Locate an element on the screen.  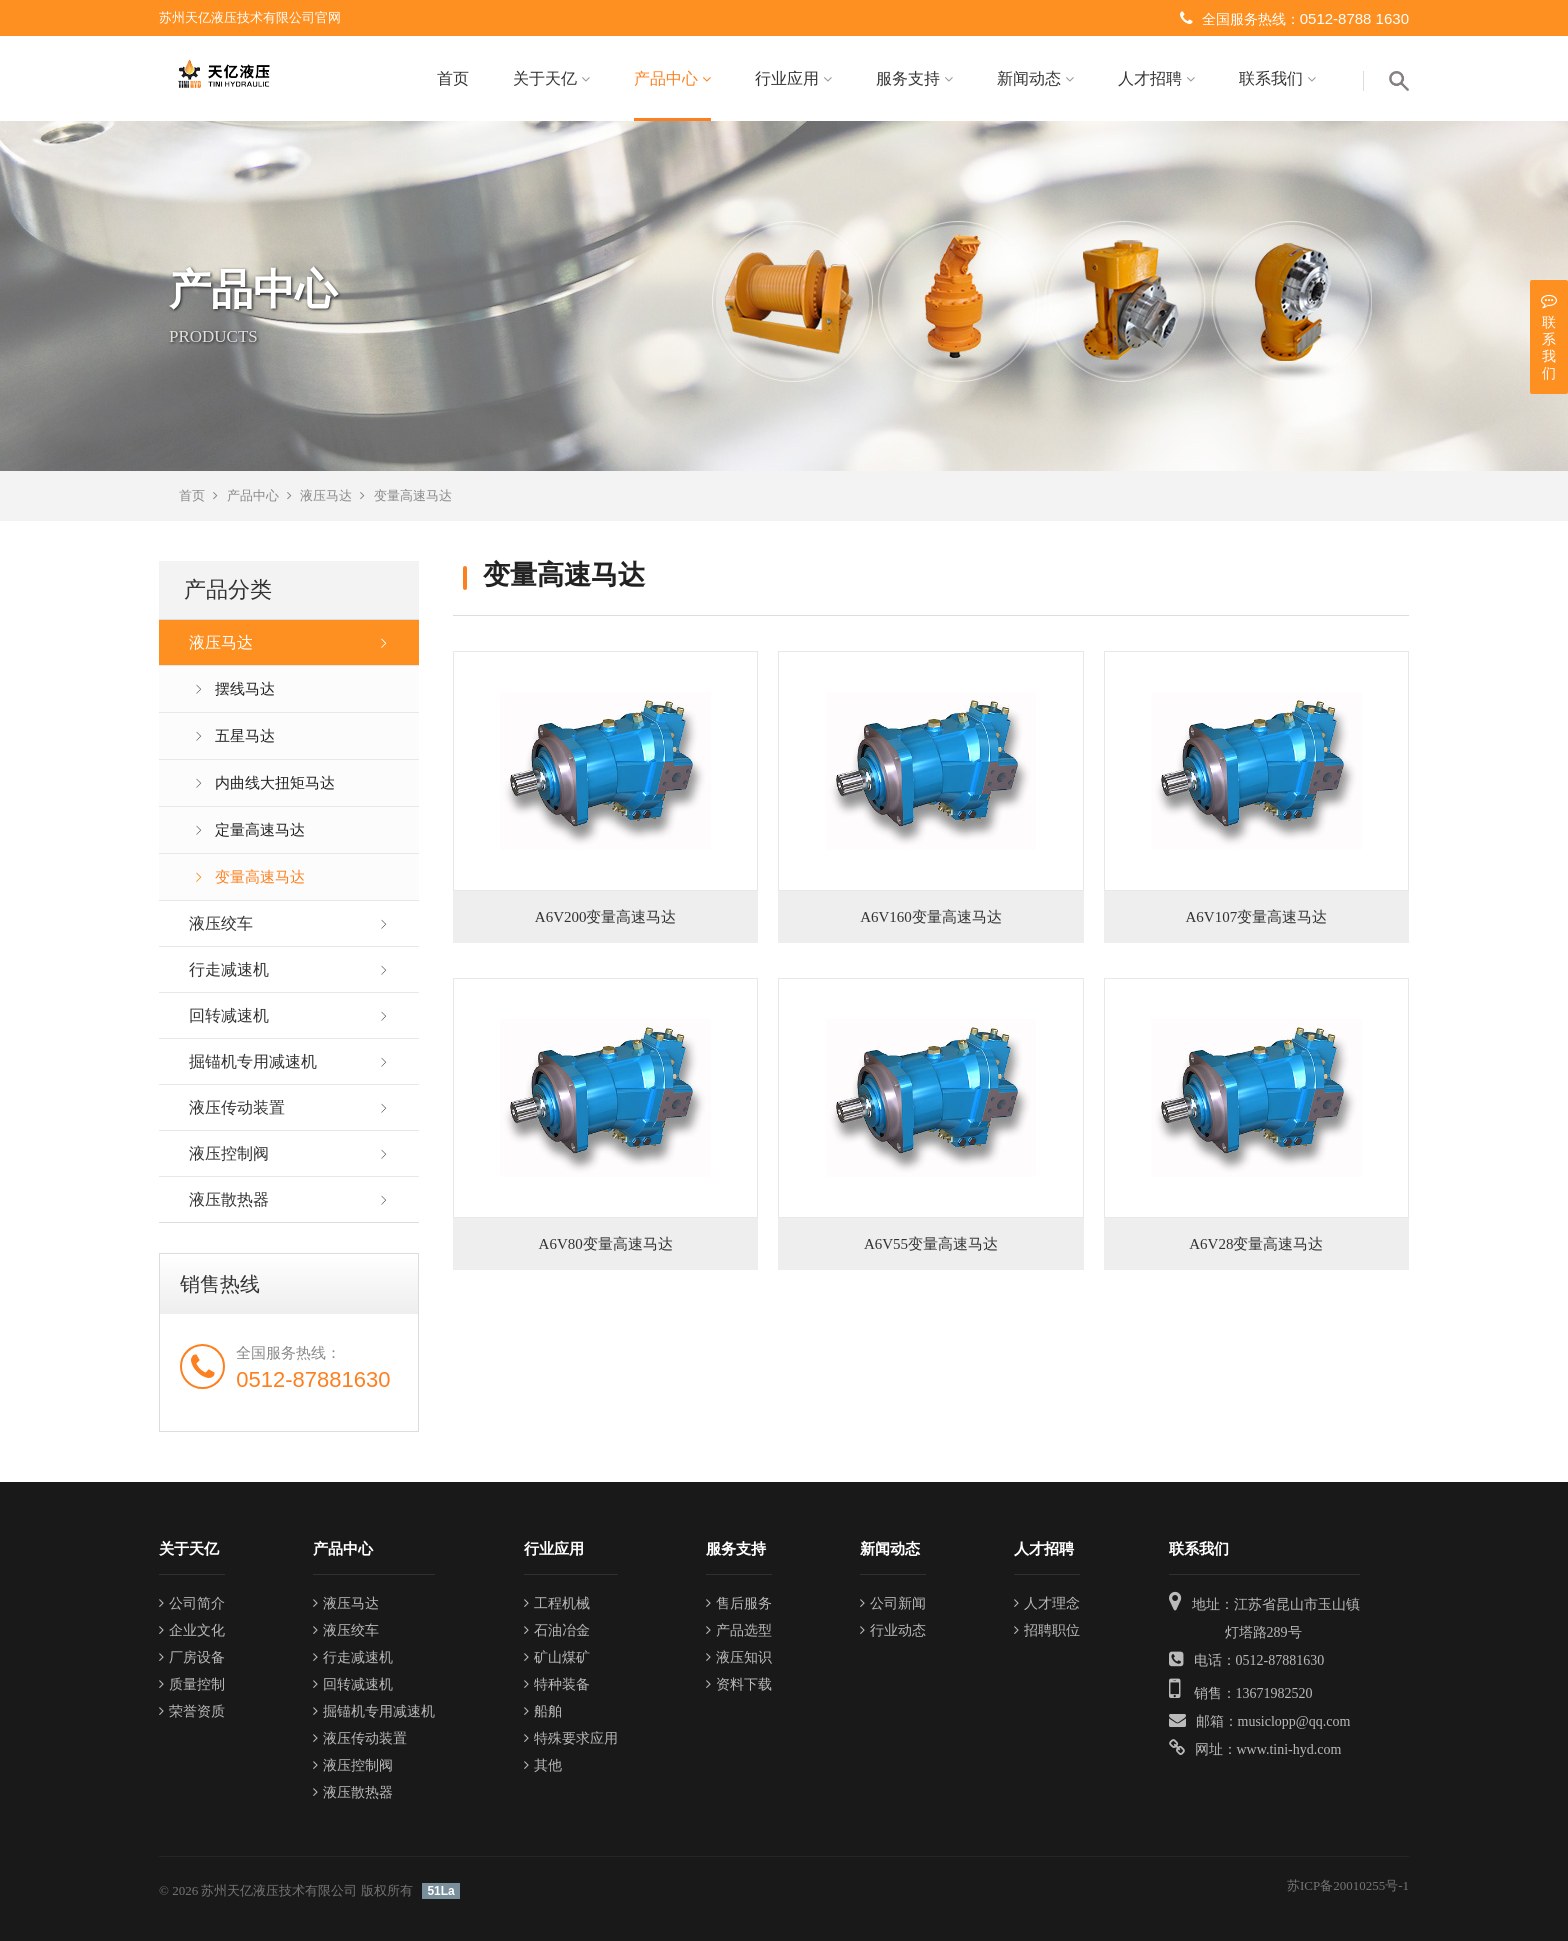
苏ICP备20010255号-1 is located at coordinates (1348, 1885).